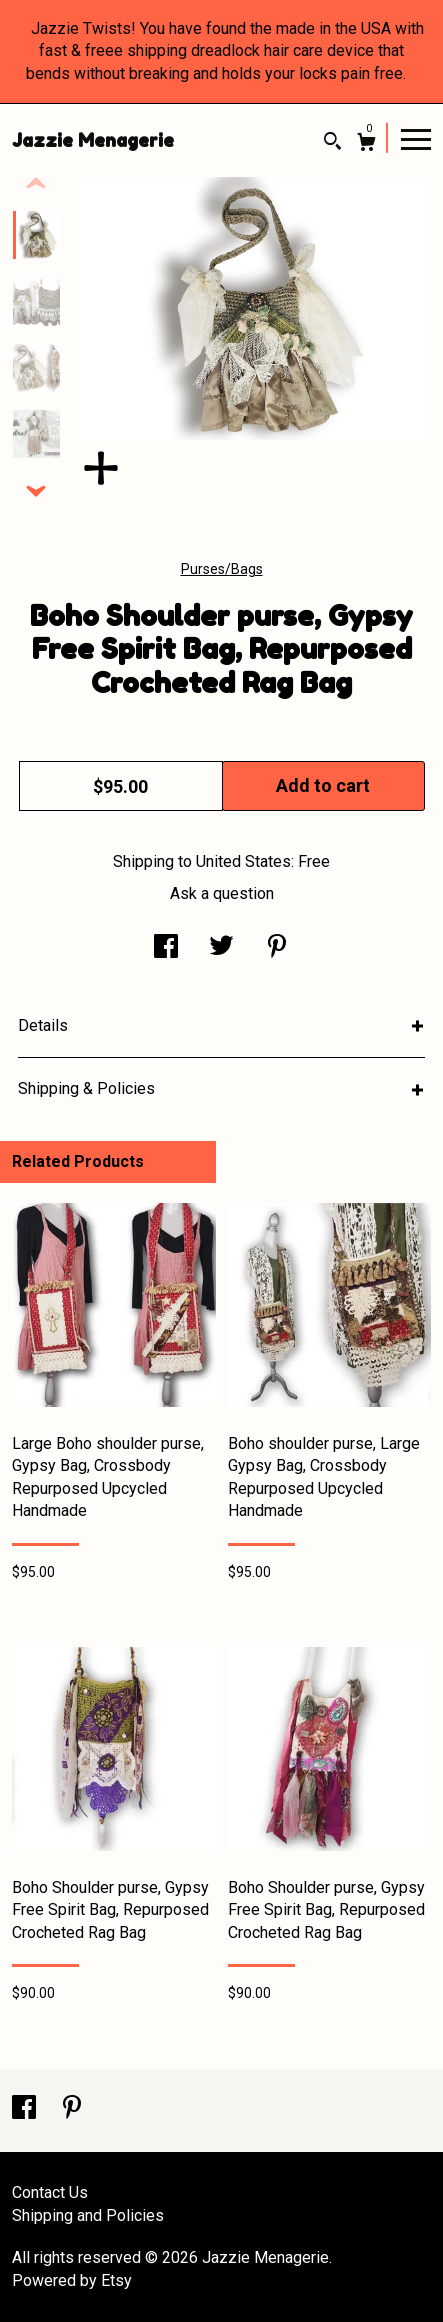 The image size is (443, 2322). What do you see at coordinates (243, 861) in the screenshot?
I see `United States` at bounding box center [243, 861].